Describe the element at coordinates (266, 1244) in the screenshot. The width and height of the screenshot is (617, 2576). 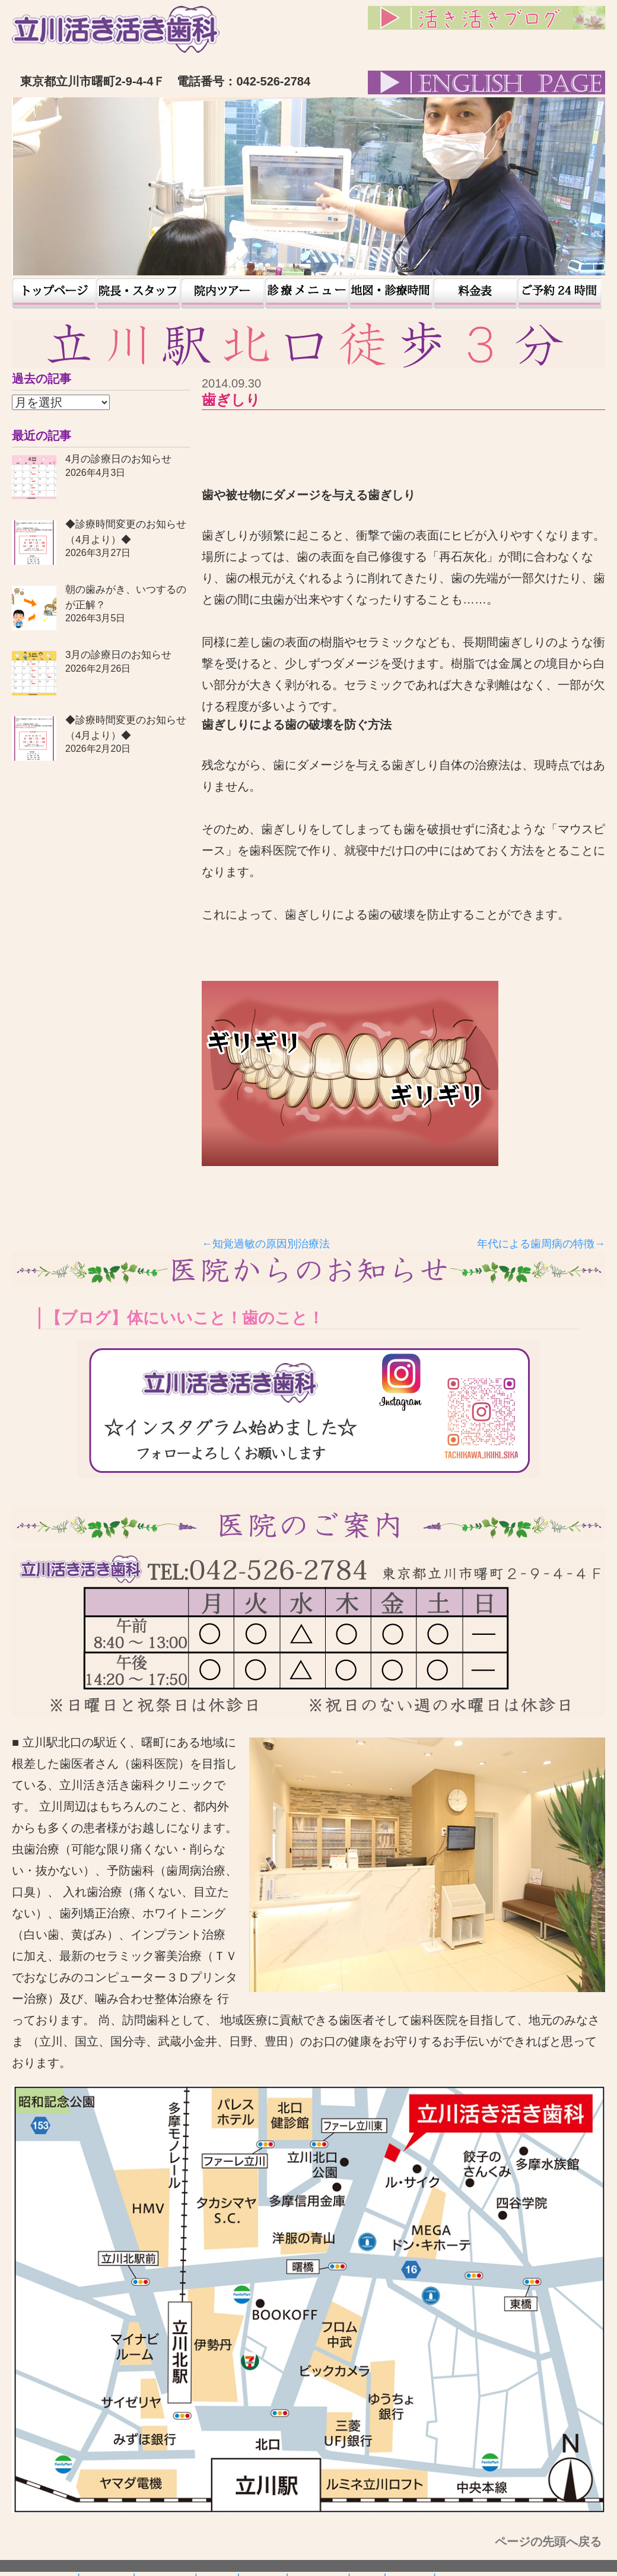
I see `←知覚過敏の原因別治療法` at that location.